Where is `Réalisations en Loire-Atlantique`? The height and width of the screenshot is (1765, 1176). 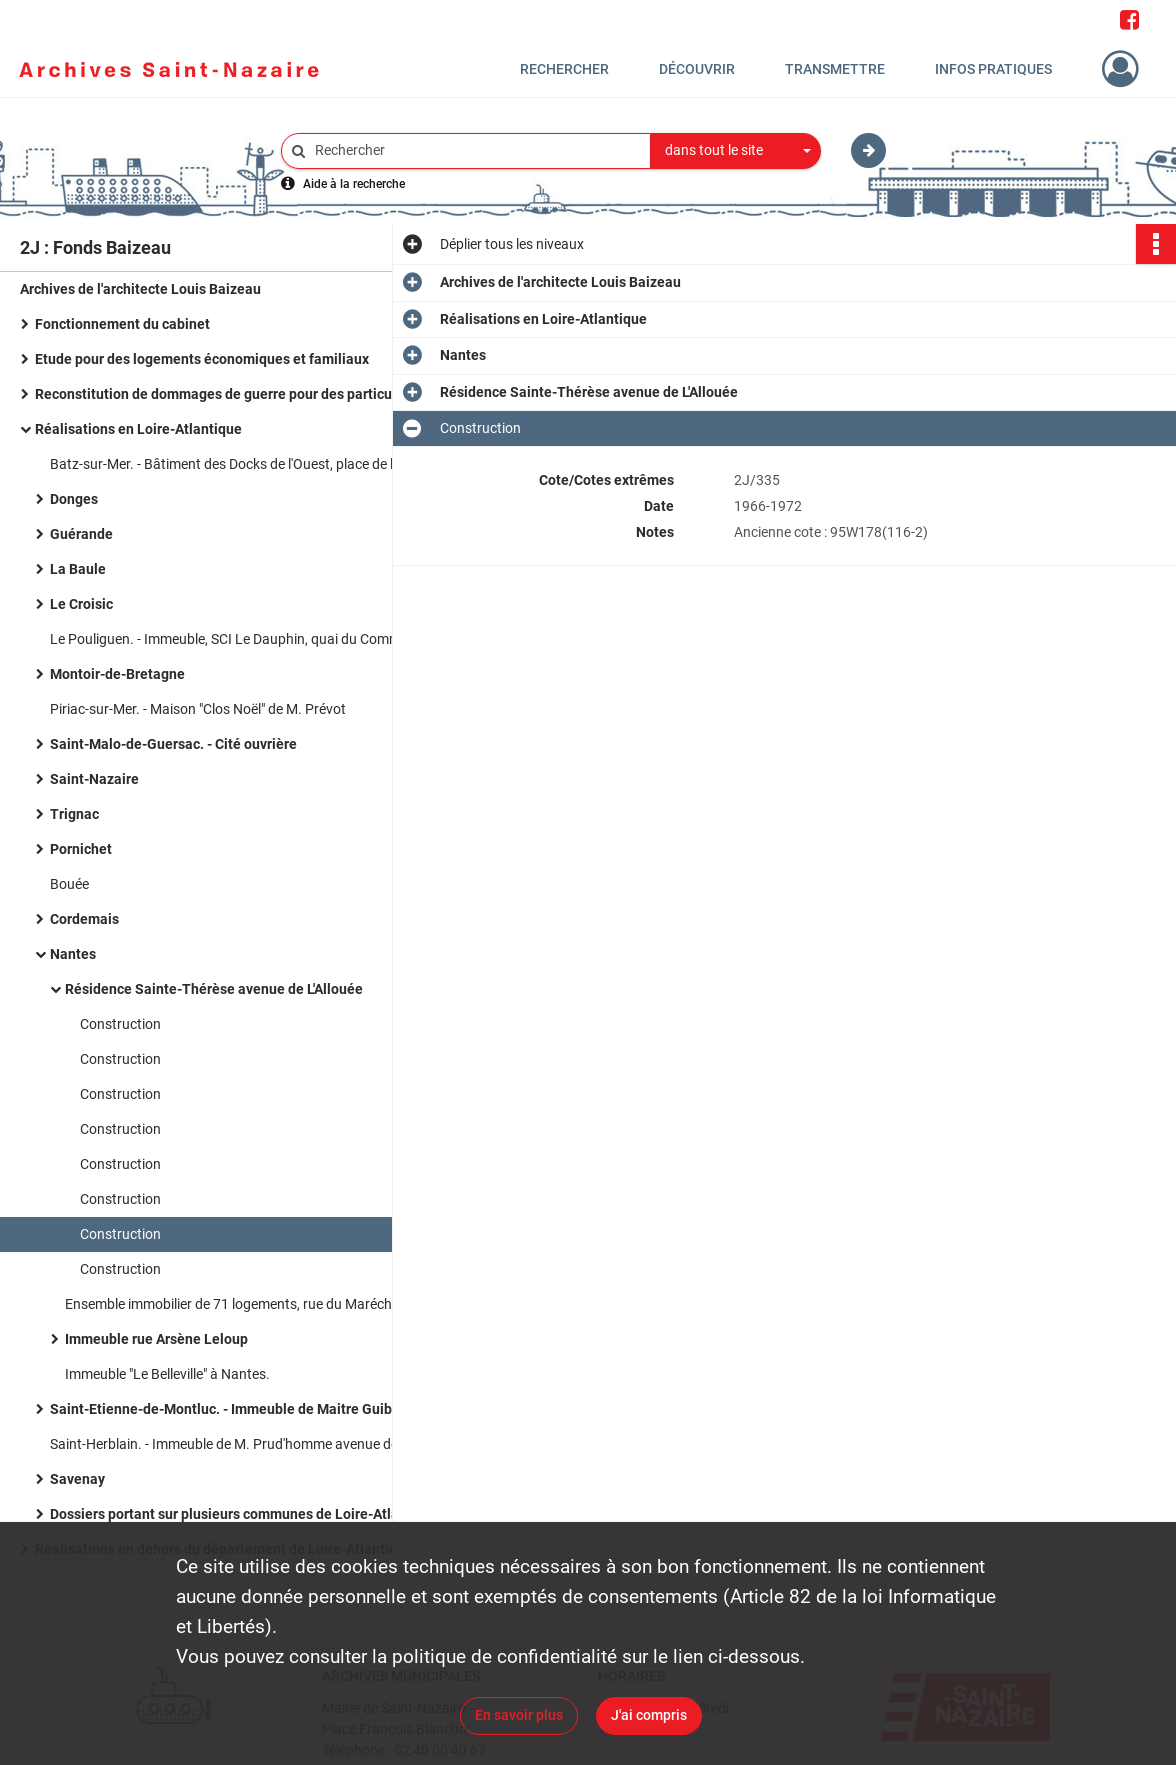 Réalisations en Loire-Atlantique is located at coordinates (138, 429).